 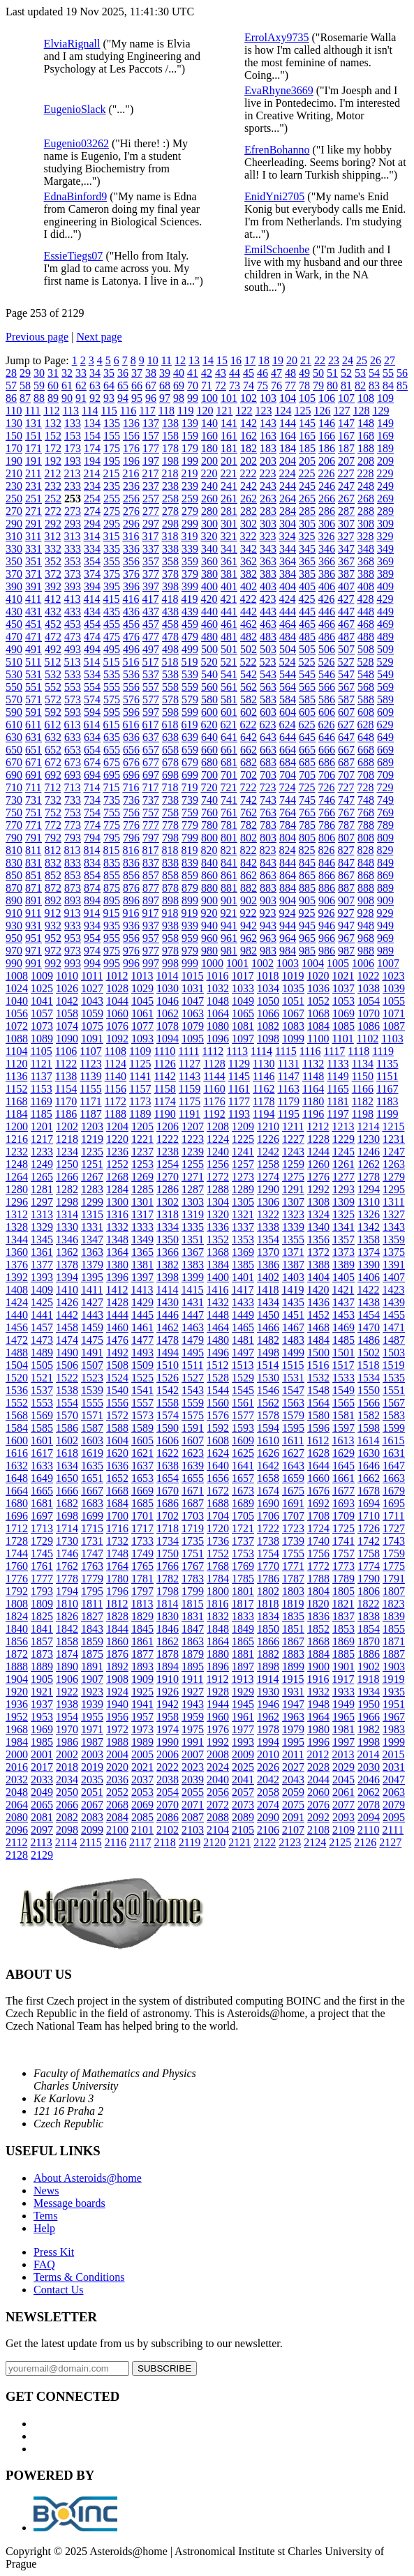 I want to click on 1474, so click(x=67, y=1340).